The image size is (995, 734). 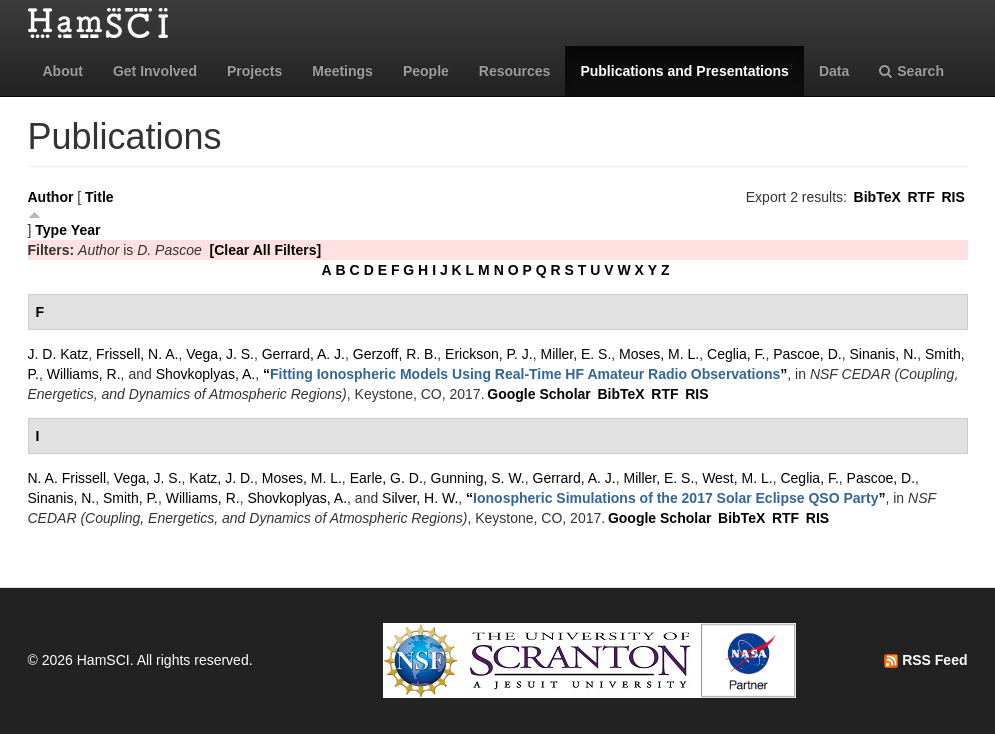 I want to click on Gerzoff, R. B., so click(x=395, y=354).